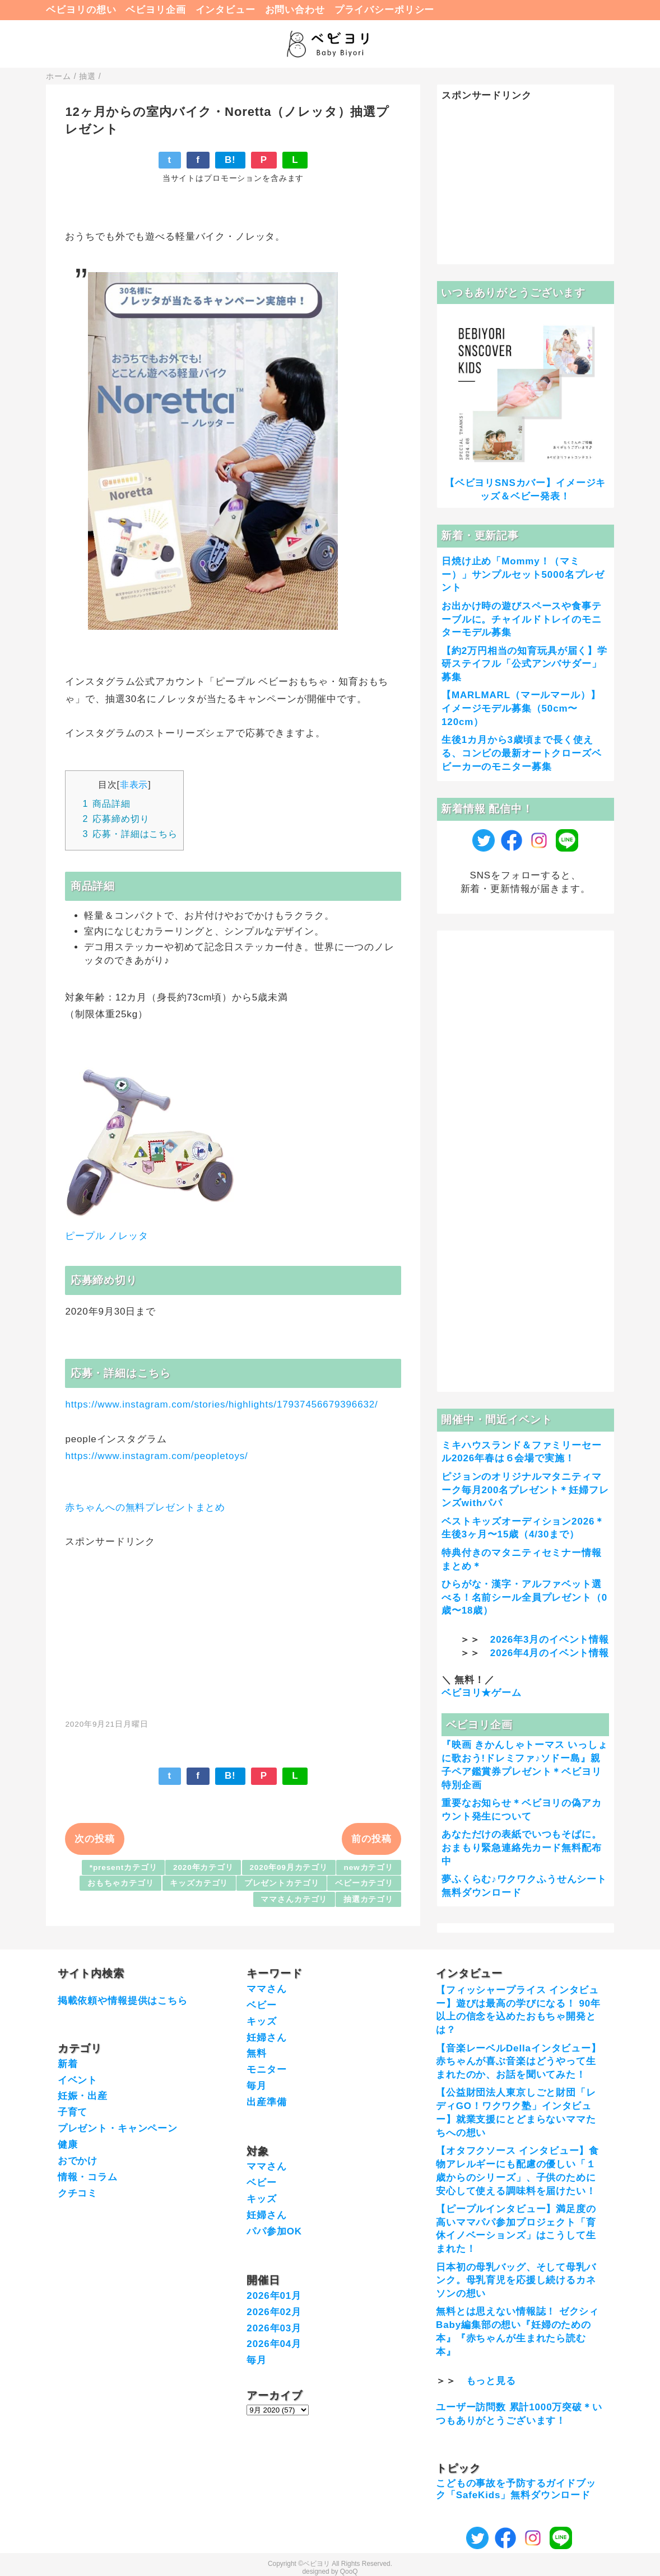  I want to click on インタビュー, so click(225, 9).